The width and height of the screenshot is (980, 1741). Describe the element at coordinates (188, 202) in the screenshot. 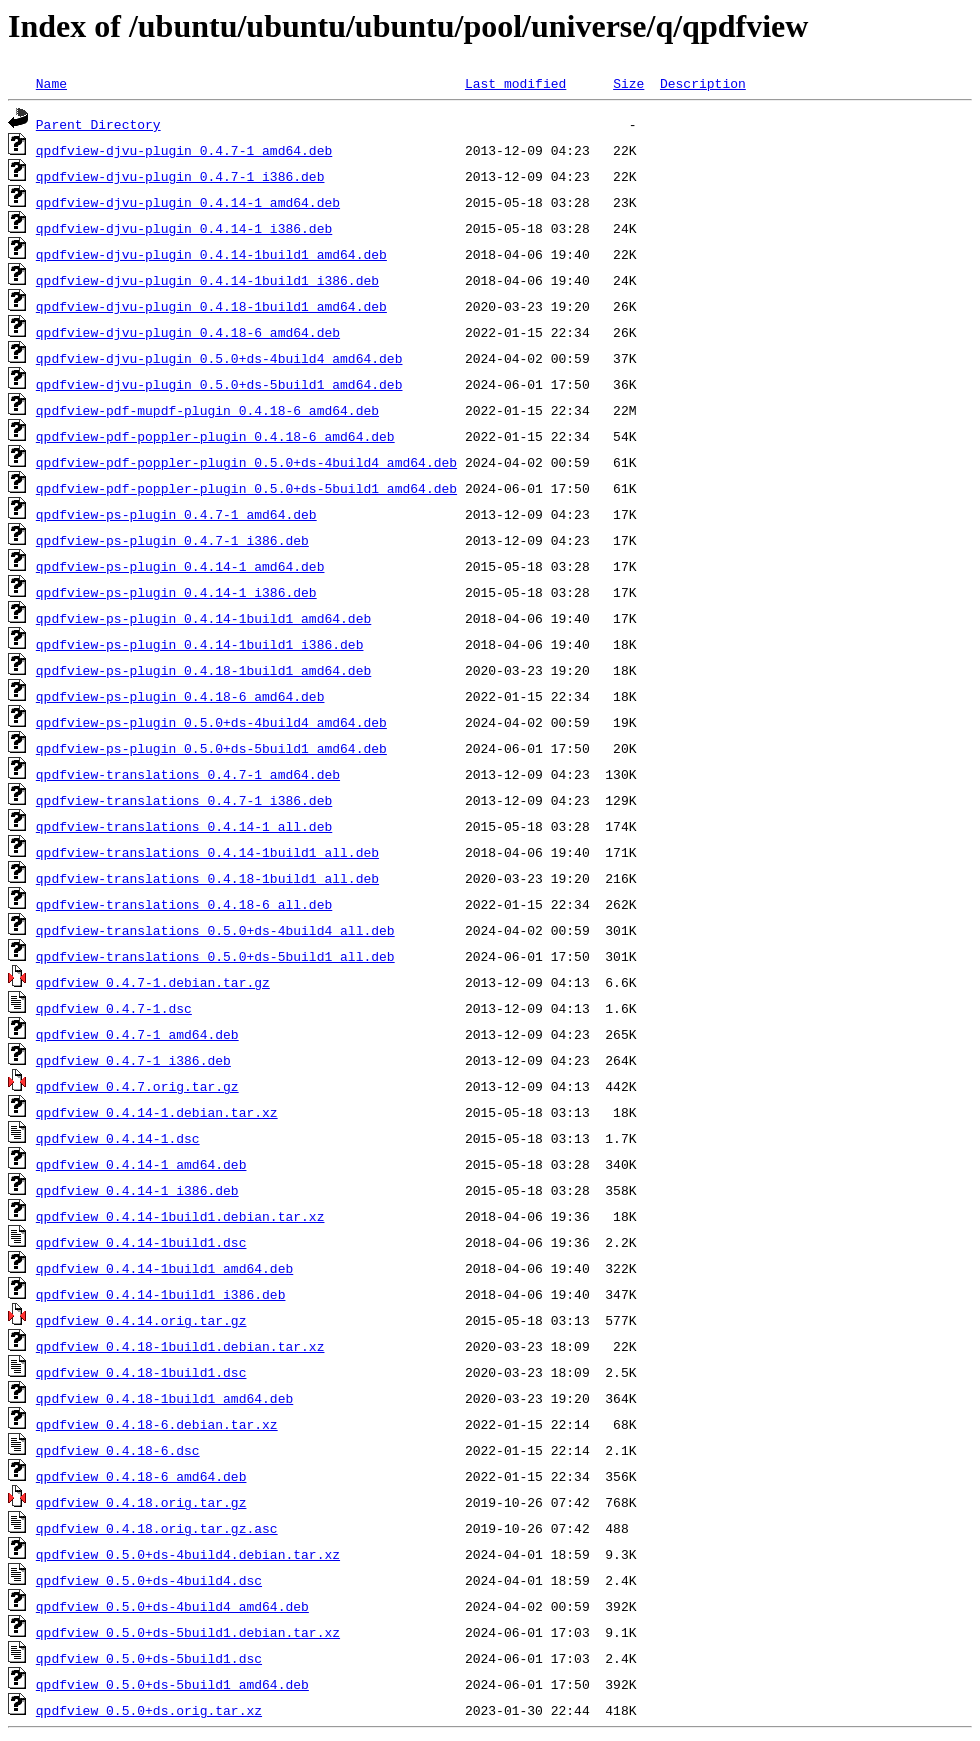

I see `qpdfview-djvu-plugin_0.4.14-1_amd64.deb` at that location.